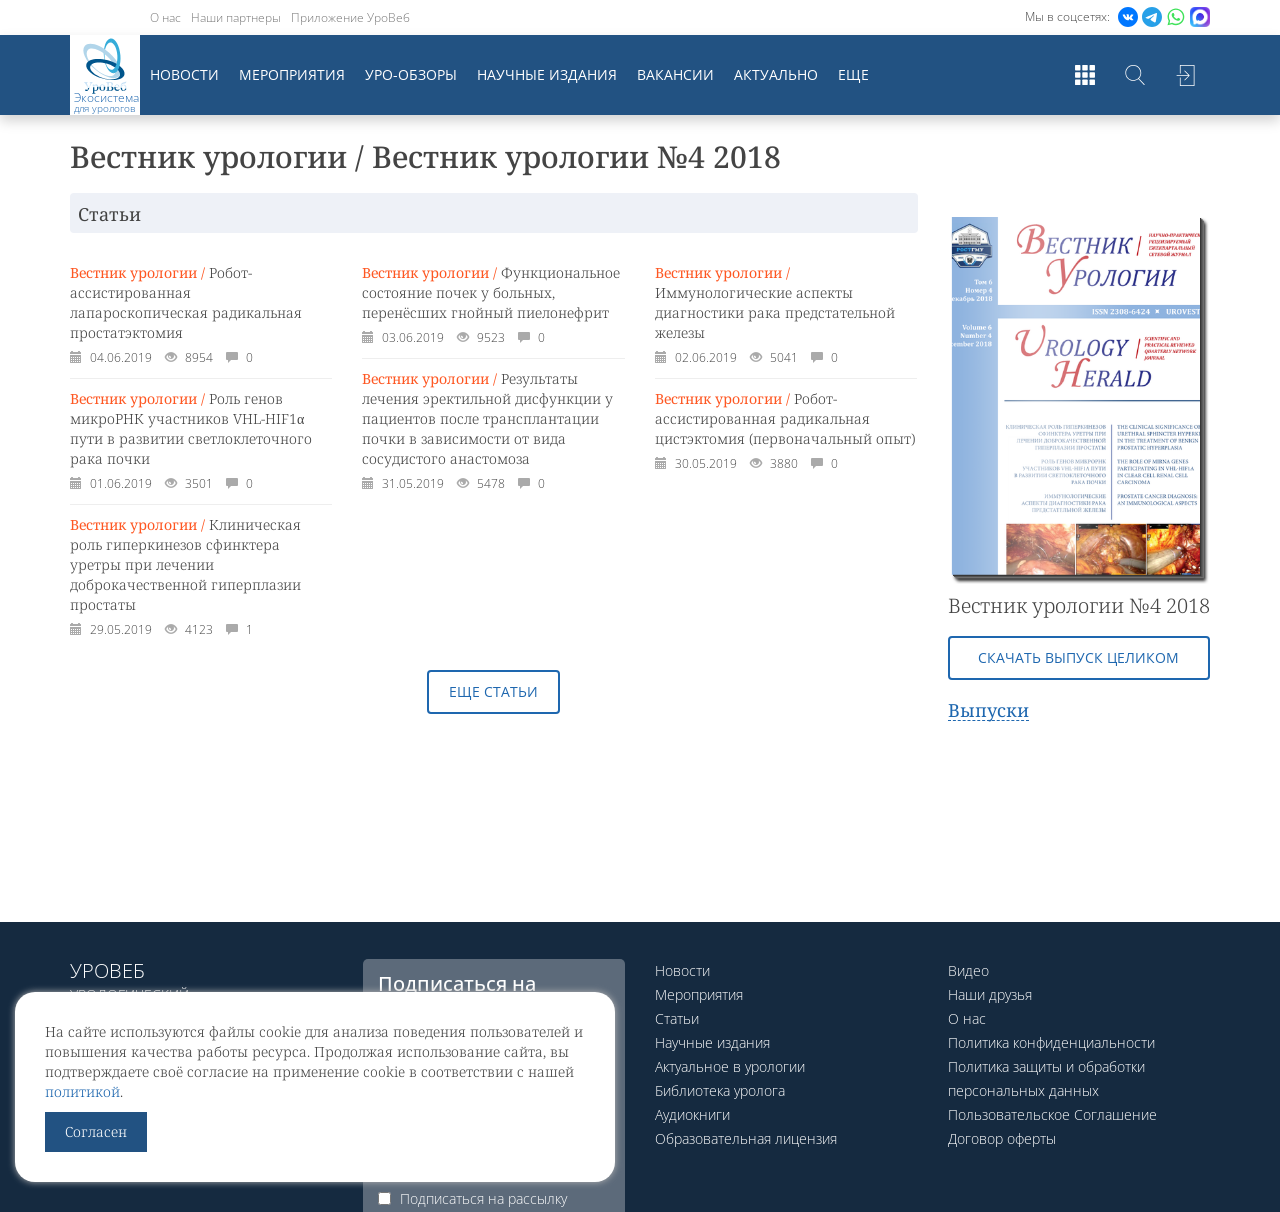  Describe the element at coordinates (184, 74) in the screenshot. I see `Новости` at that location.